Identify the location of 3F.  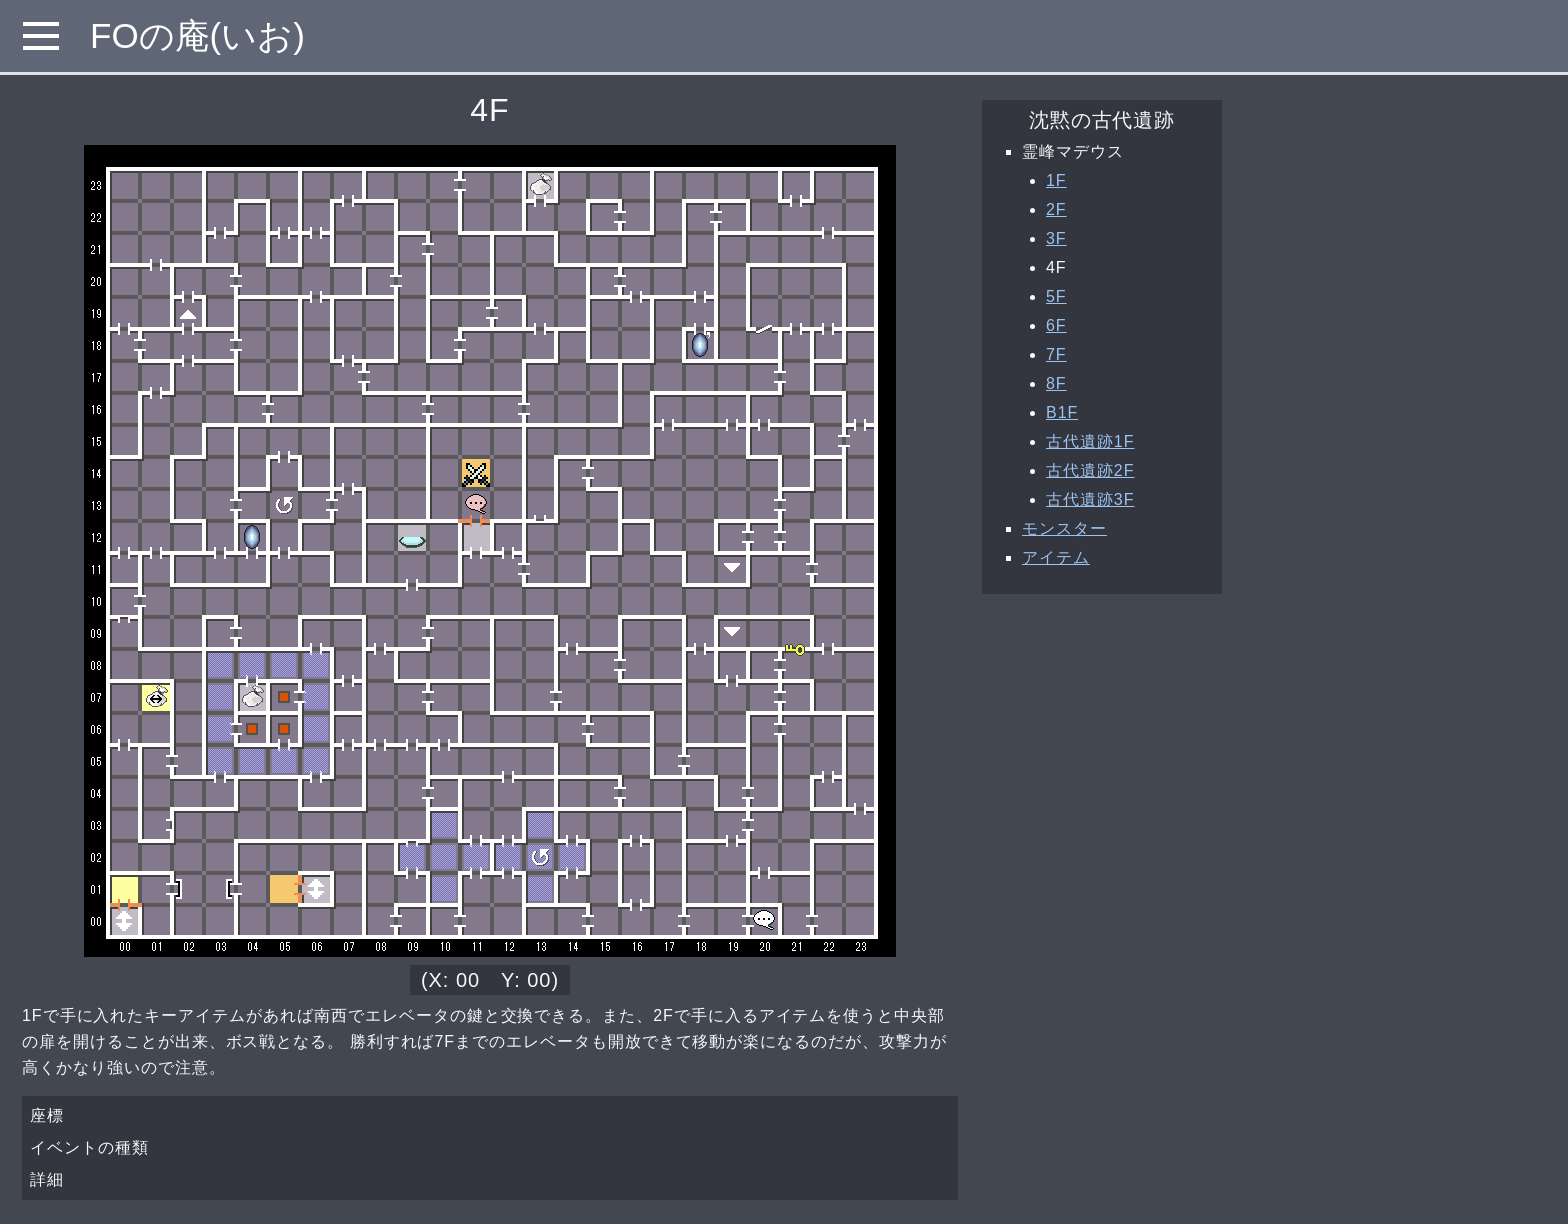
(1056, 238).